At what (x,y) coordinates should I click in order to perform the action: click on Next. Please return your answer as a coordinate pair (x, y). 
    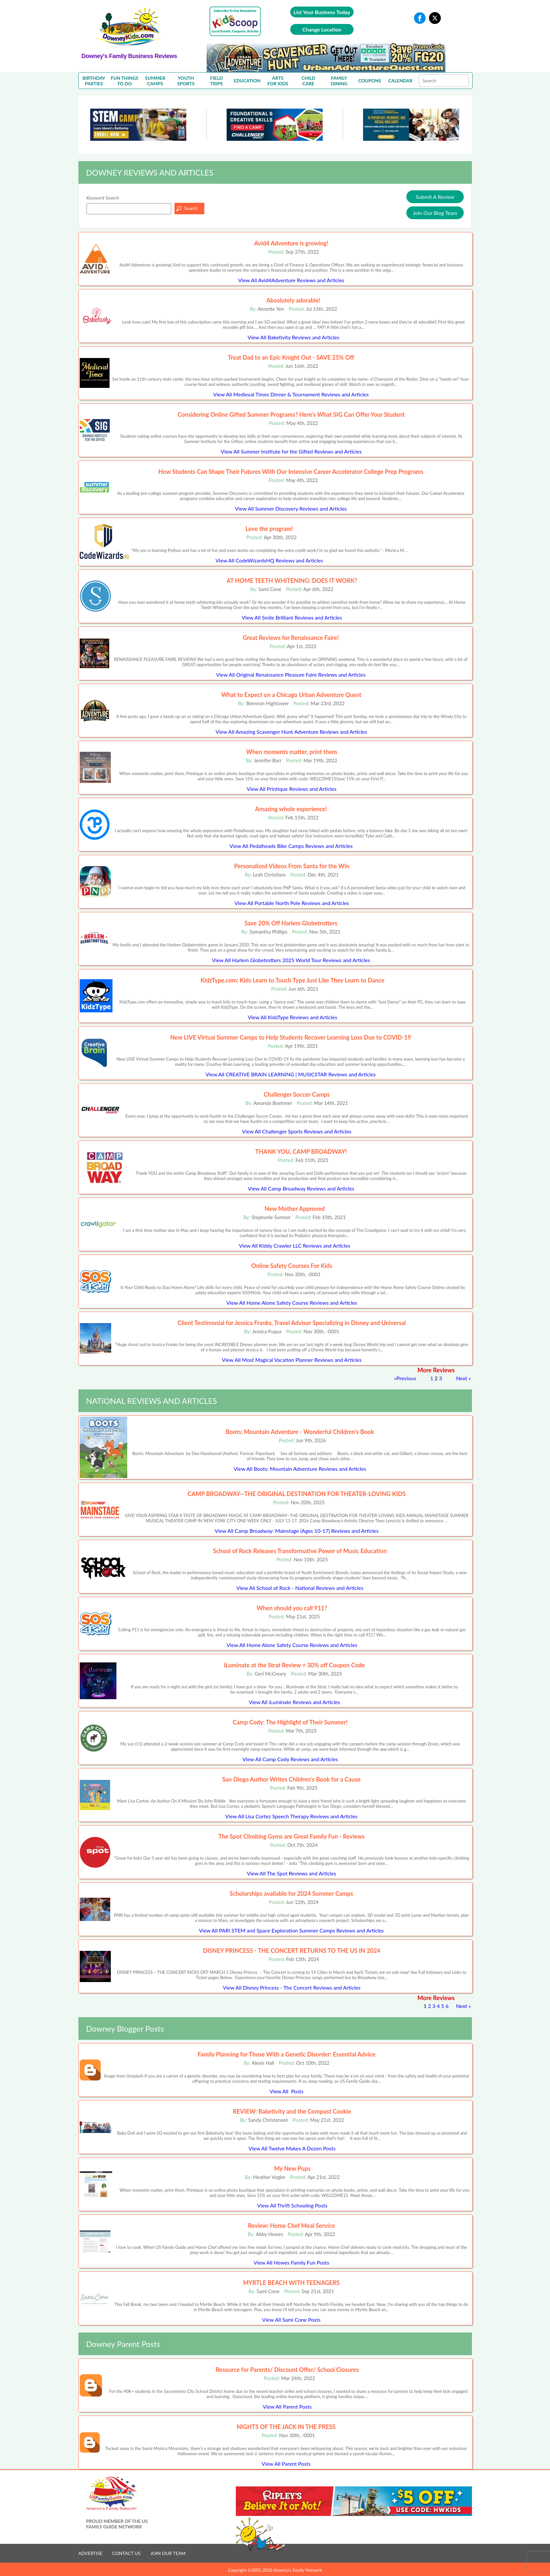
    Looking at the image, I should click on (461, 1378).